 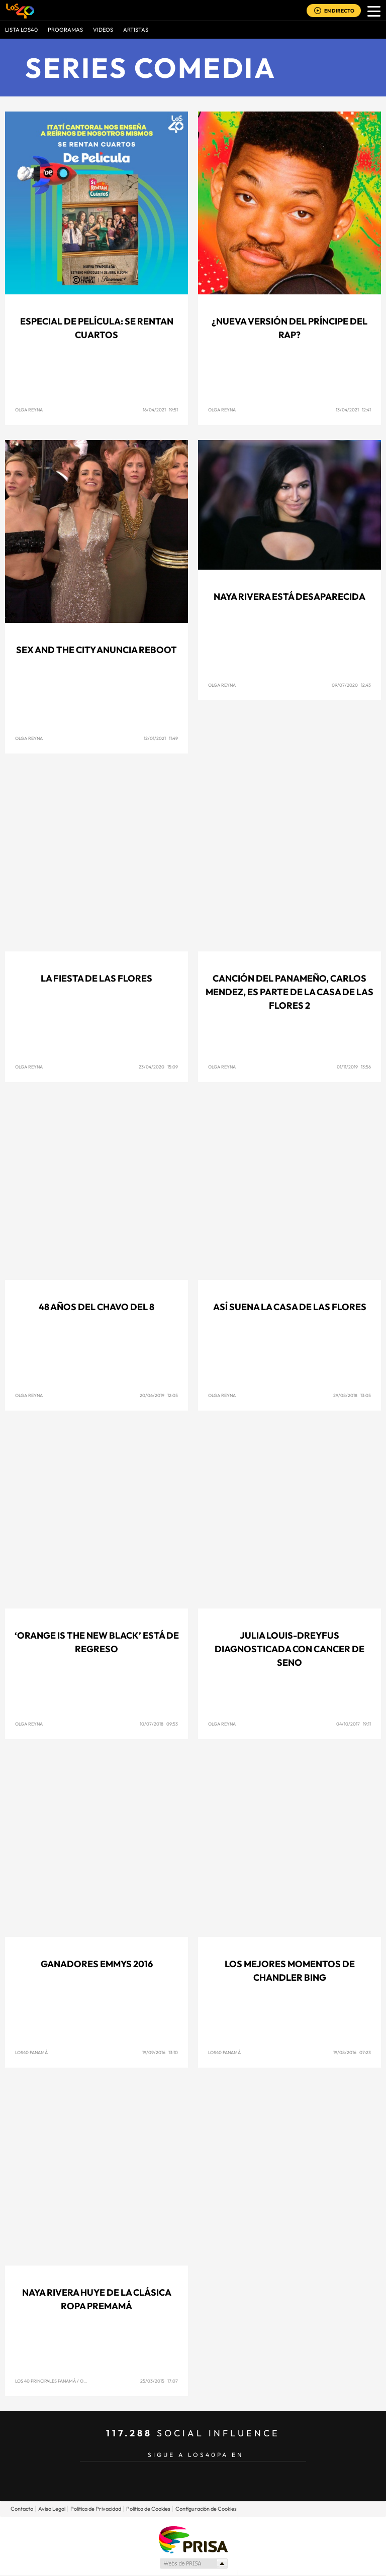 What do you see at coordinates (160, 2052) in the screenshot?
I see `19/09/2016 13:10` at bounding box center [160, 2052].